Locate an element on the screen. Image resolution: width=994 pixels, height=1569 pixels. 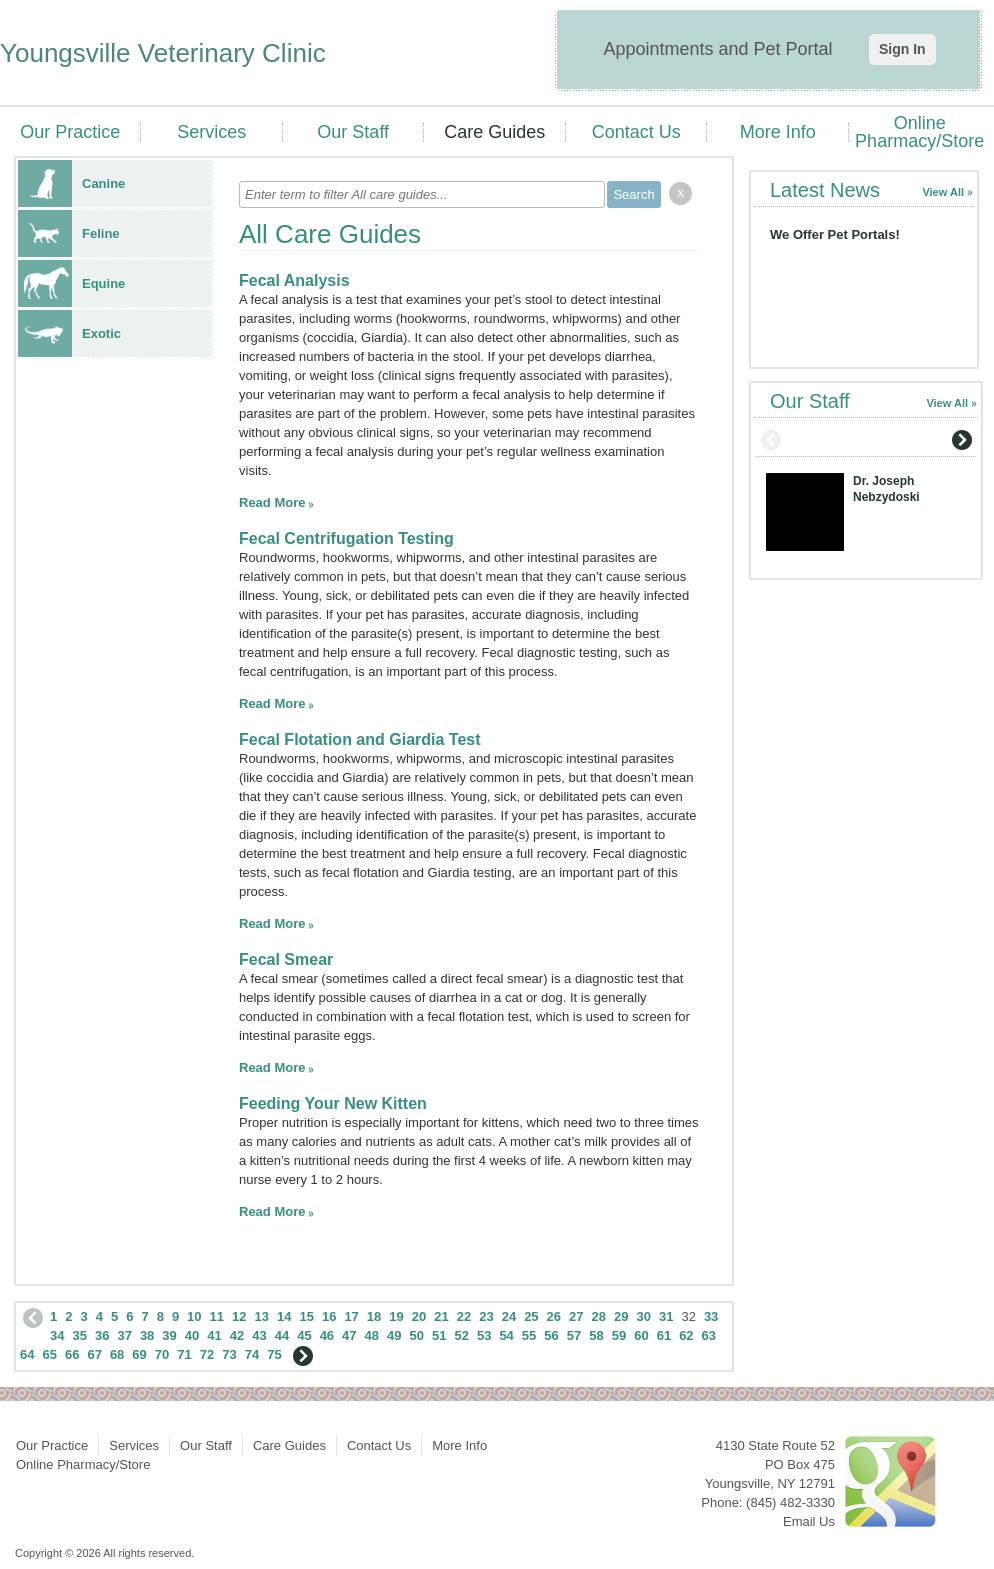
61 is located at coordinates (664, 1335).